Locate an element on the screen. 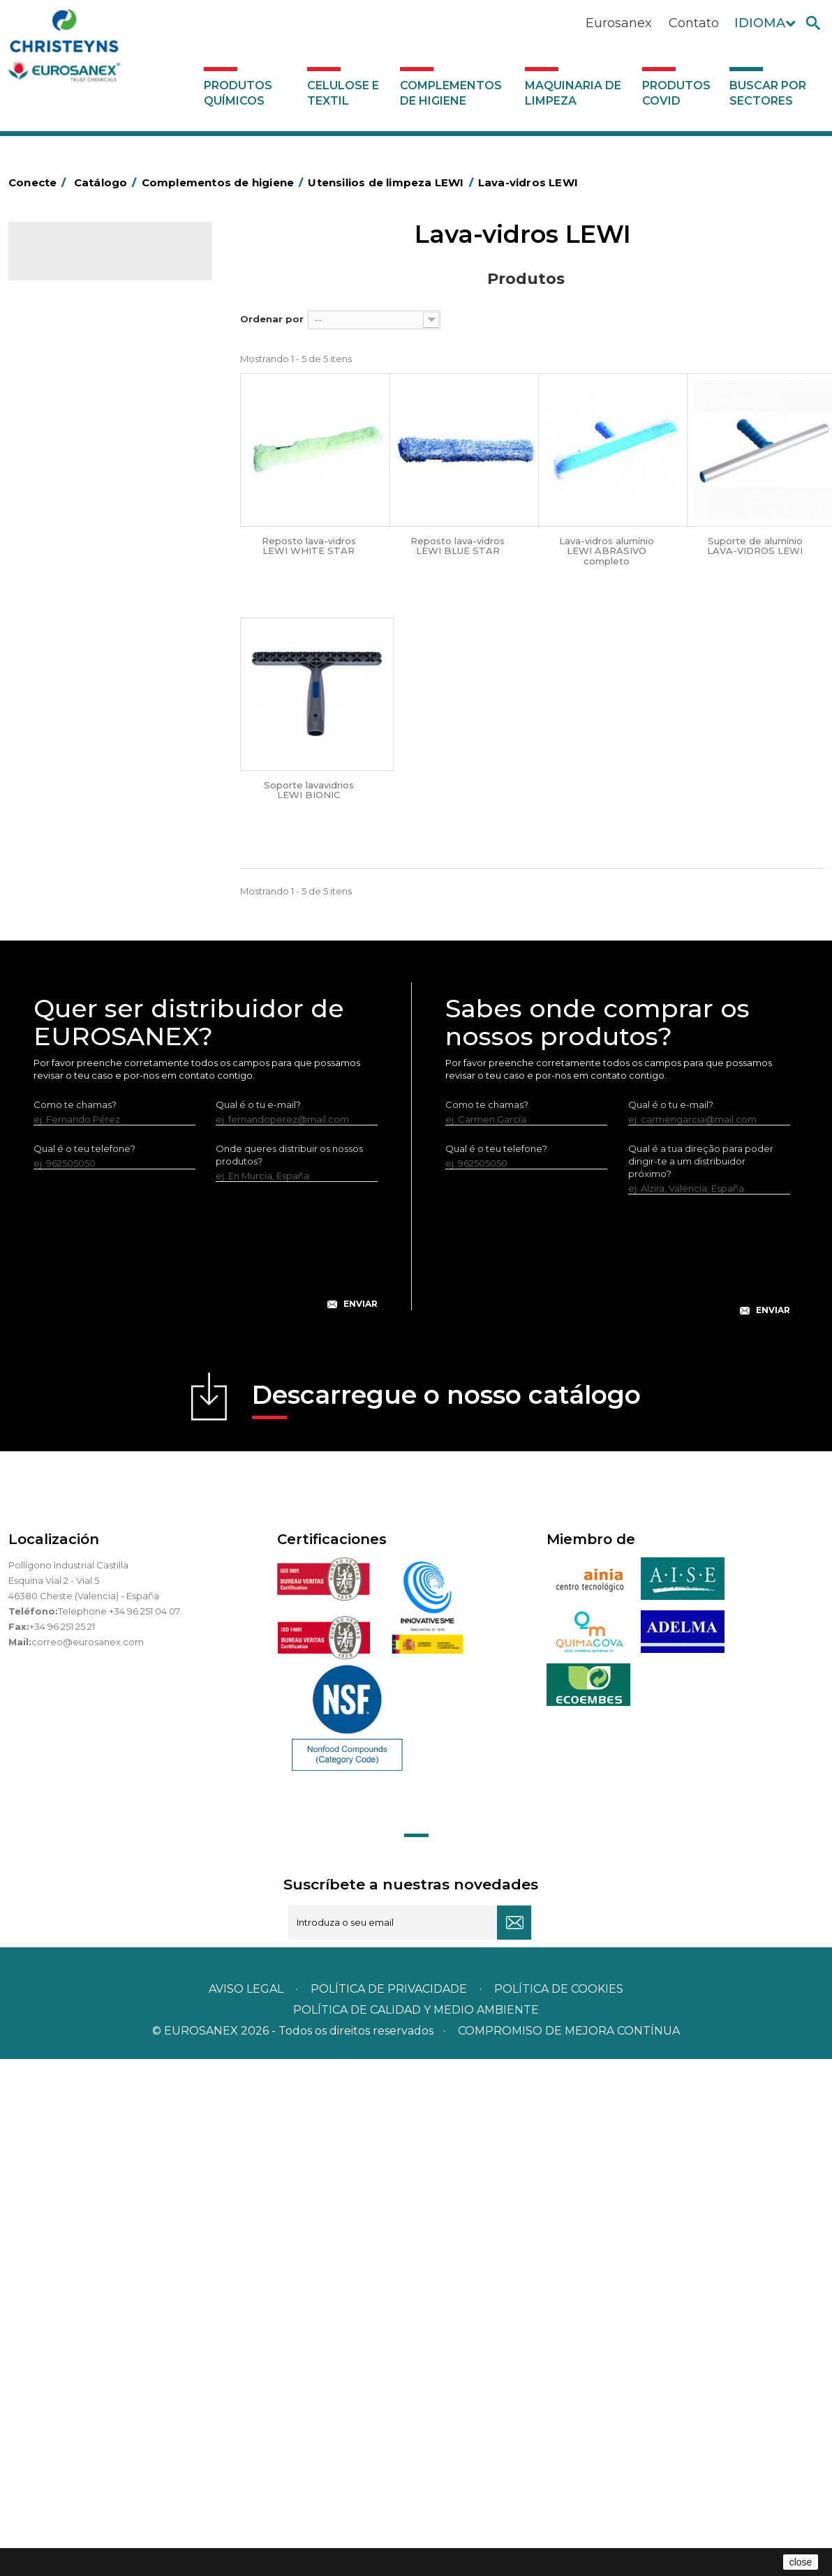  correo@eurosanex.com is located at coordinates (87, 2158).